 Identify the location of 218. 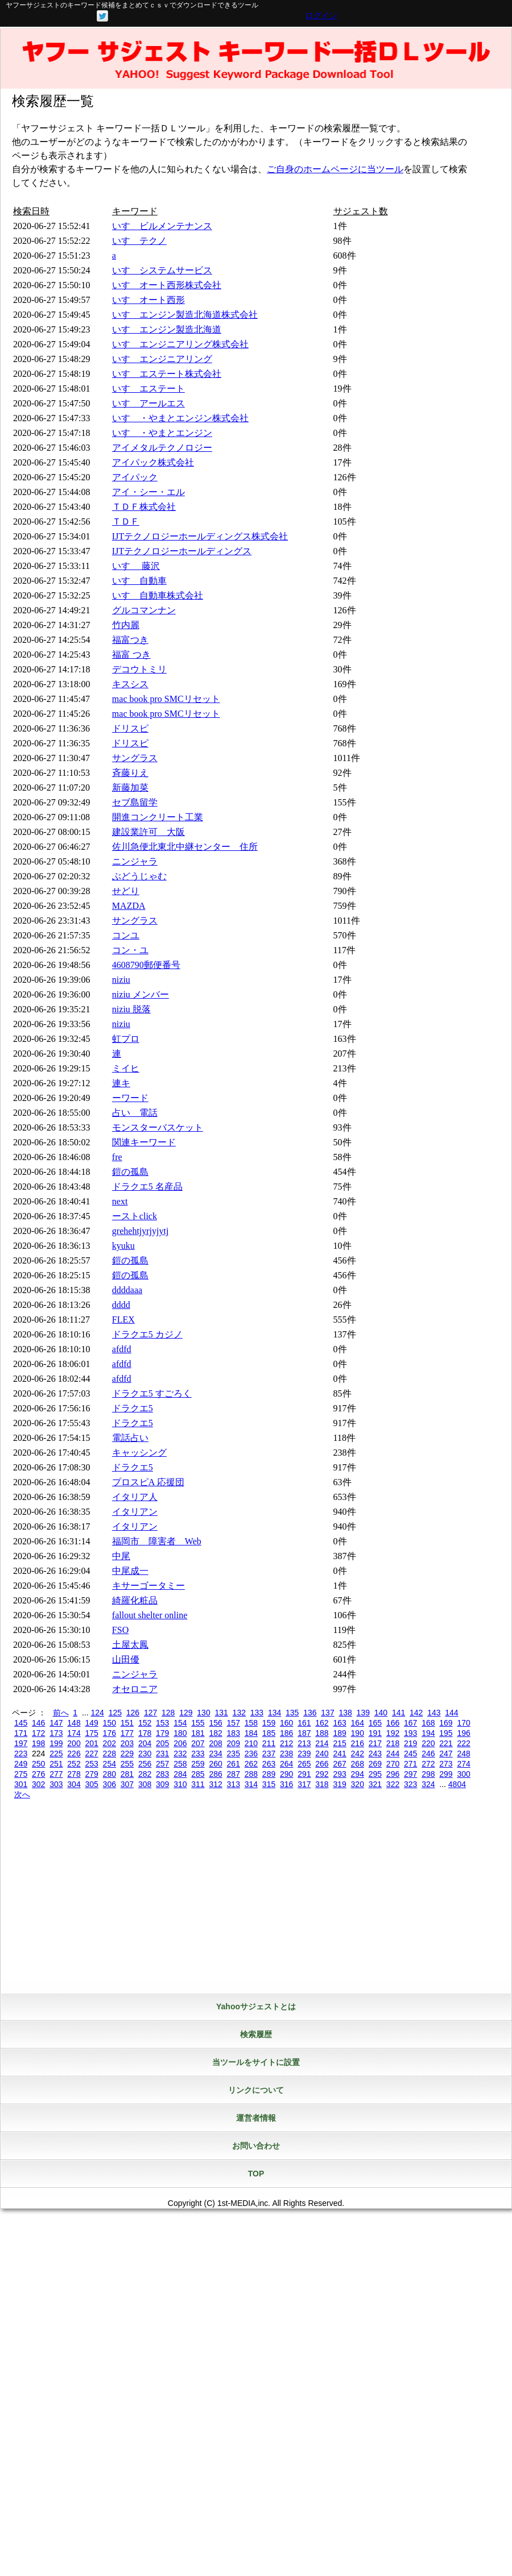
(392, 1743).